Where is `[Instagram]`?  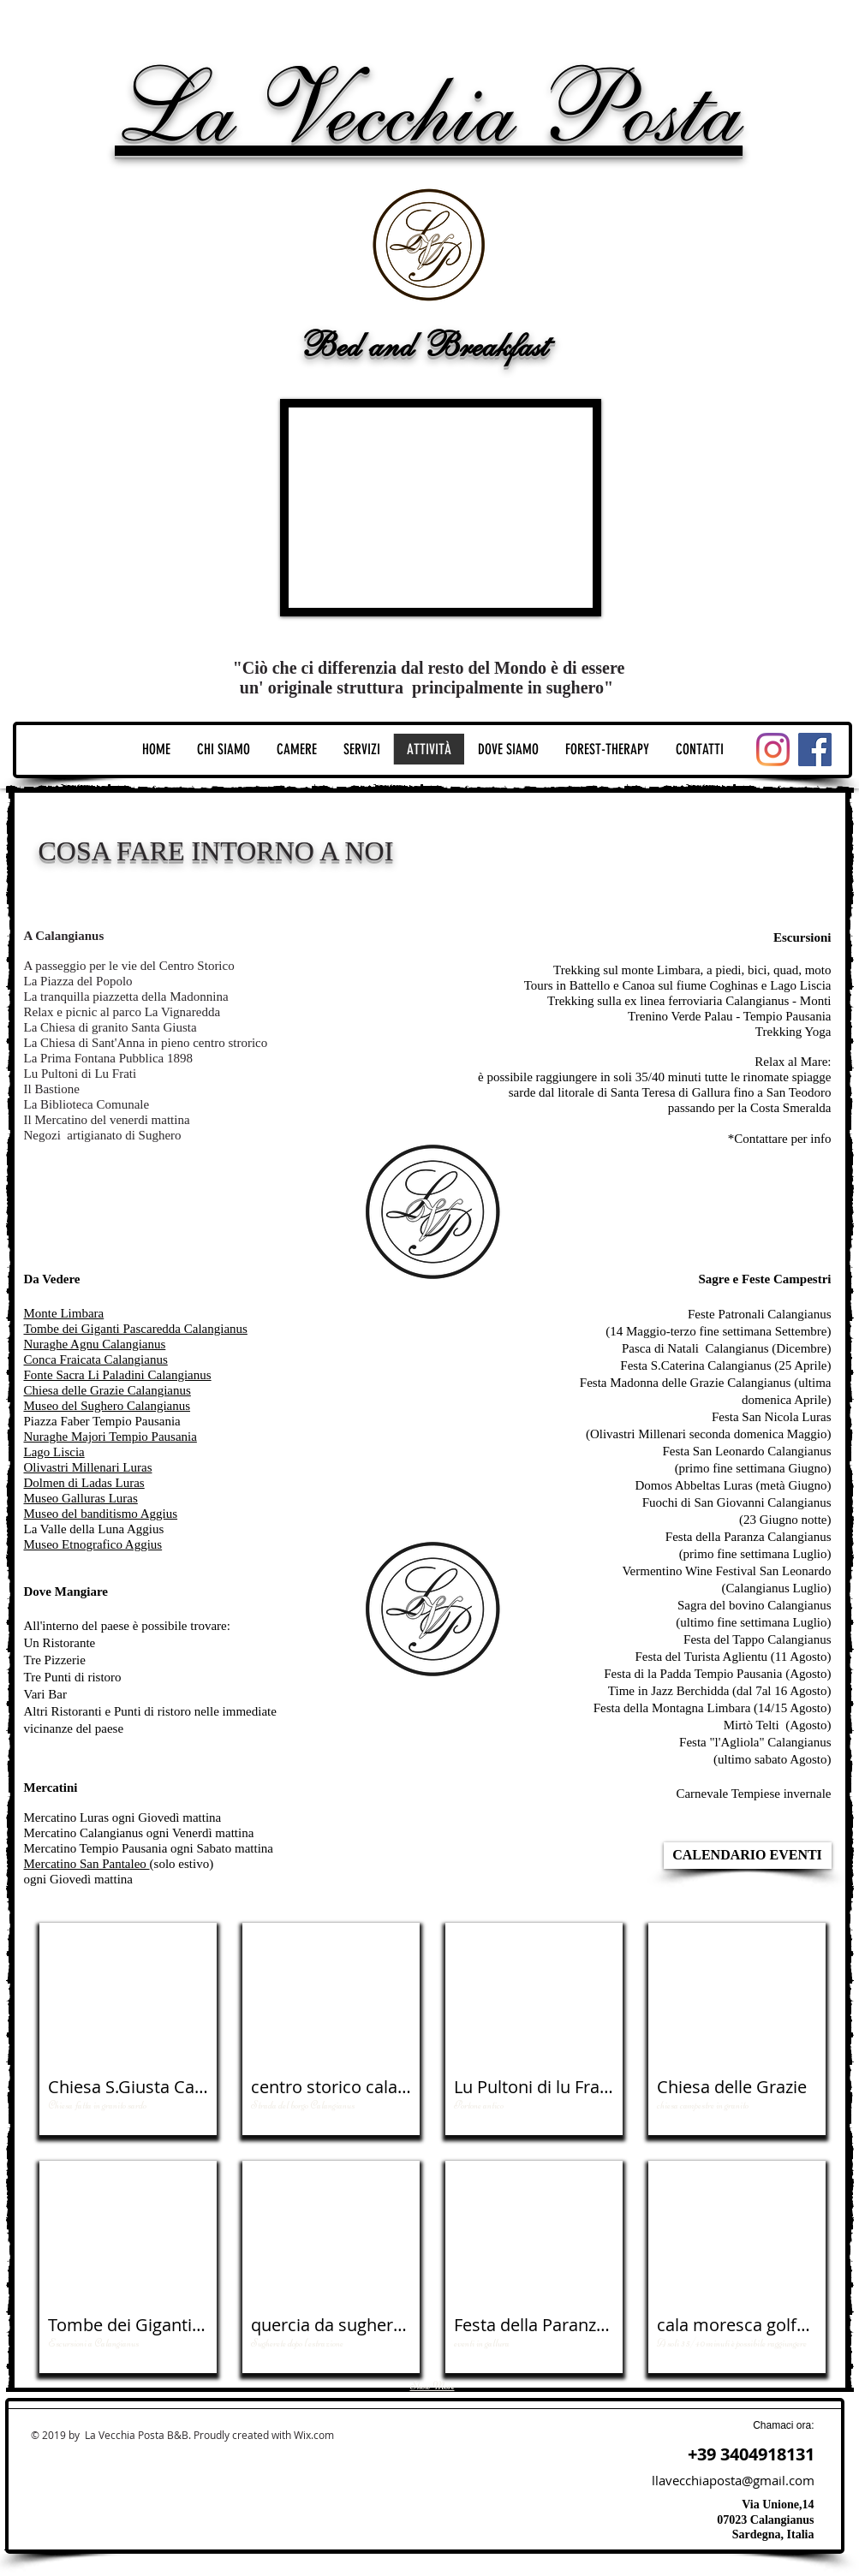
[Instagram] is located at coordinates (773, 749).